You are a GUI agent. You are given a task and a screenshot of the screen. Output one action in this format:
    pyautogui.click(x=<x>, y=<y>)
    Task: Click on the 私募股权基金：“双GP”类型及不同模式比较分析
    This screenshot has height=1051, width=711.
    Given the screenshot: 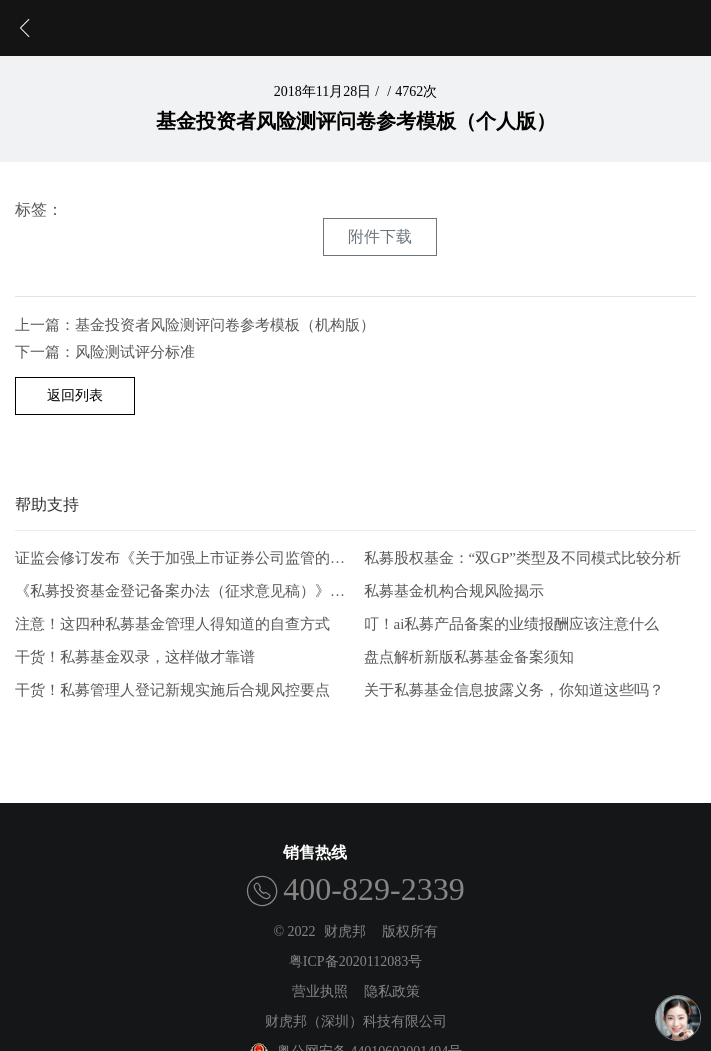 What is the action you would take?
    pyautogui.click(x=523, y=558)
    